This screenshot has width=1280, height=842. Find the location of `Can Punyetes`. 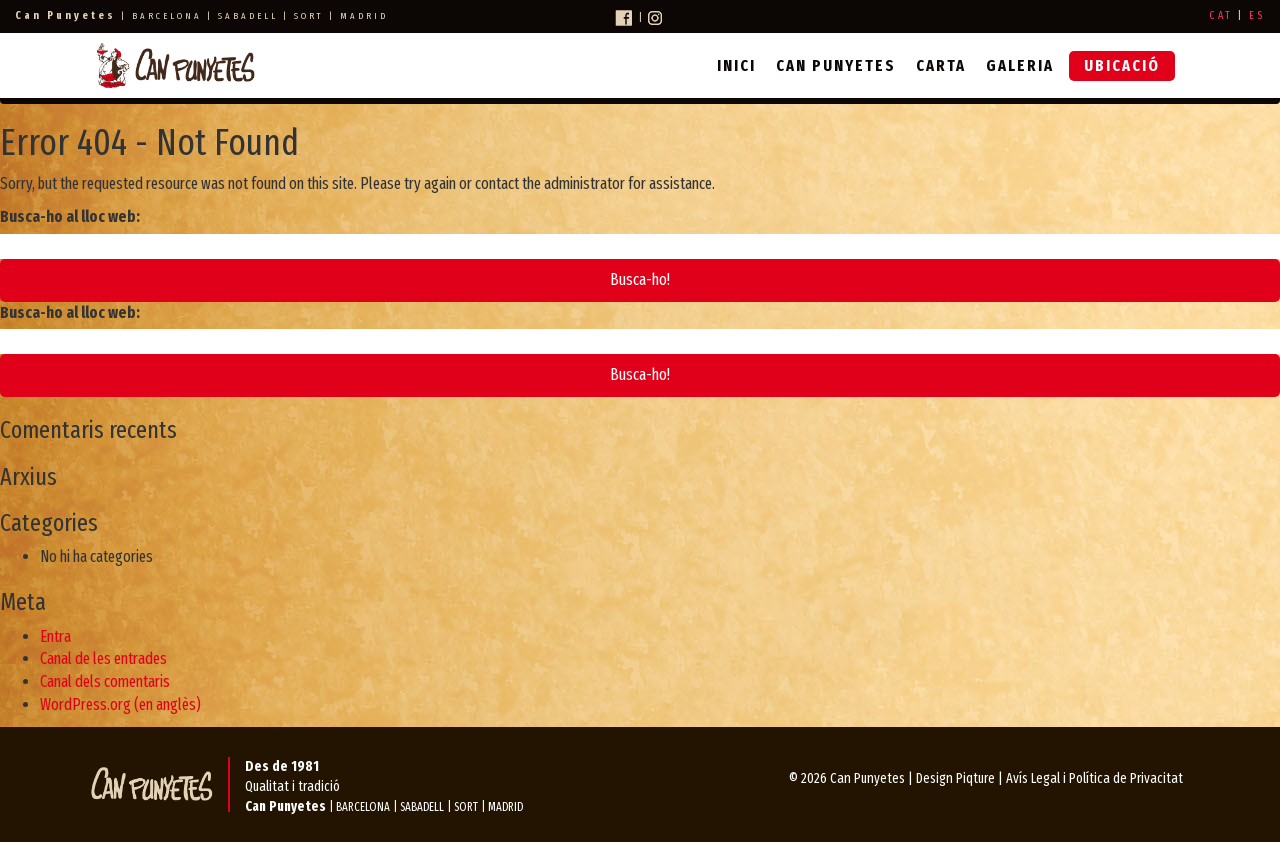

Can Punyetes is located at coordinates (836, 65).